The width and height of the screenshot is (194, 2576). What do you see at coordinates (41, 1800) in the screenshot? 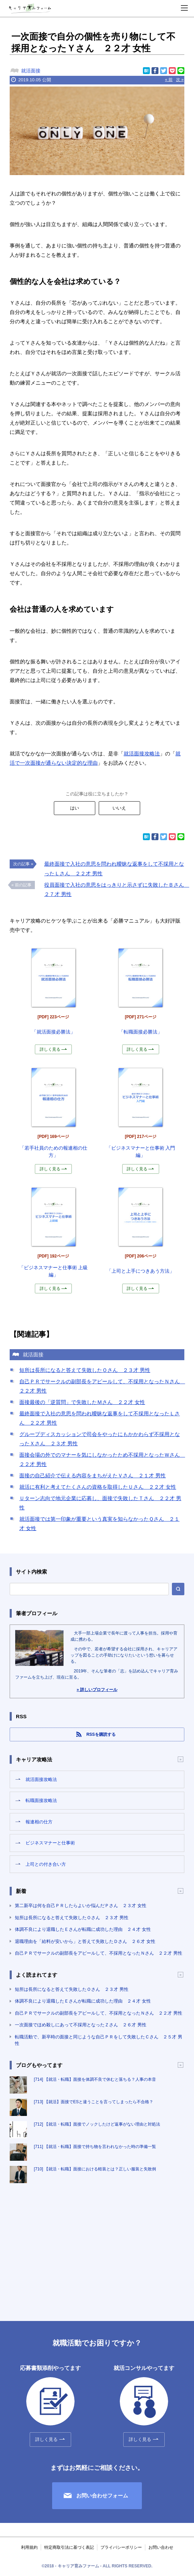
I see `転職面接攻略法` at bounding box center [41, 1800].